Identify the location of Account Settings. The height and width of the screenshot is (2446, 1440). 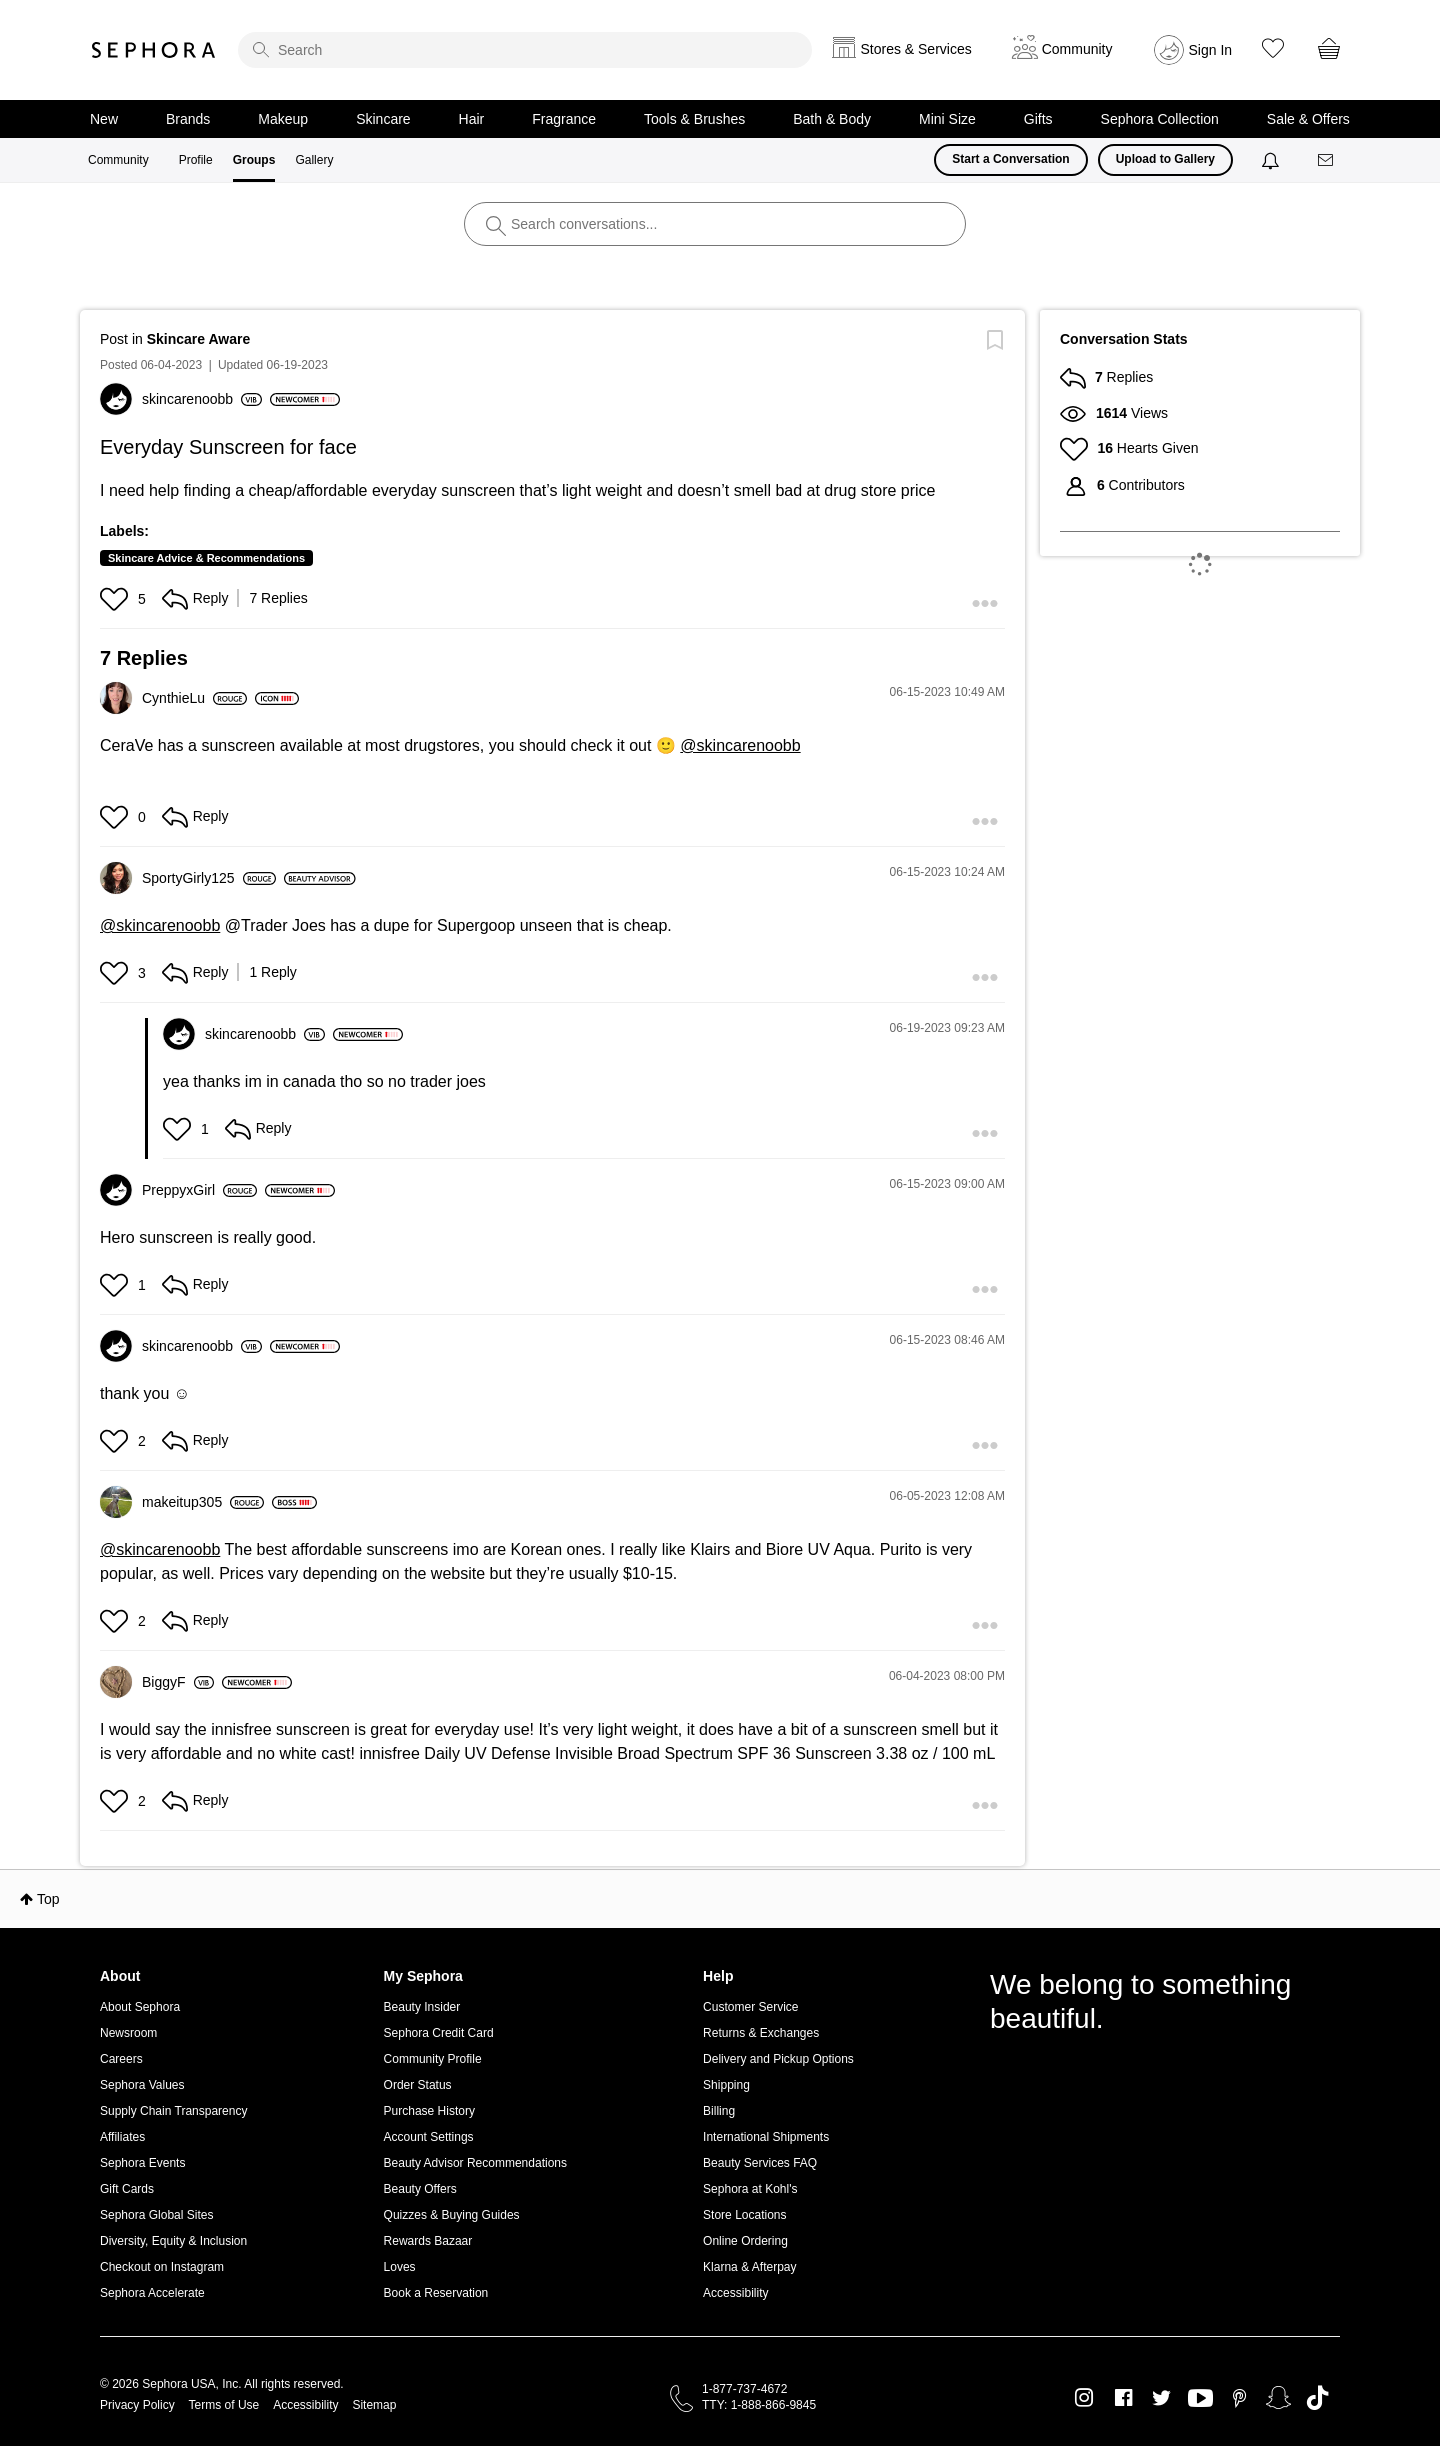
(429, 2137).